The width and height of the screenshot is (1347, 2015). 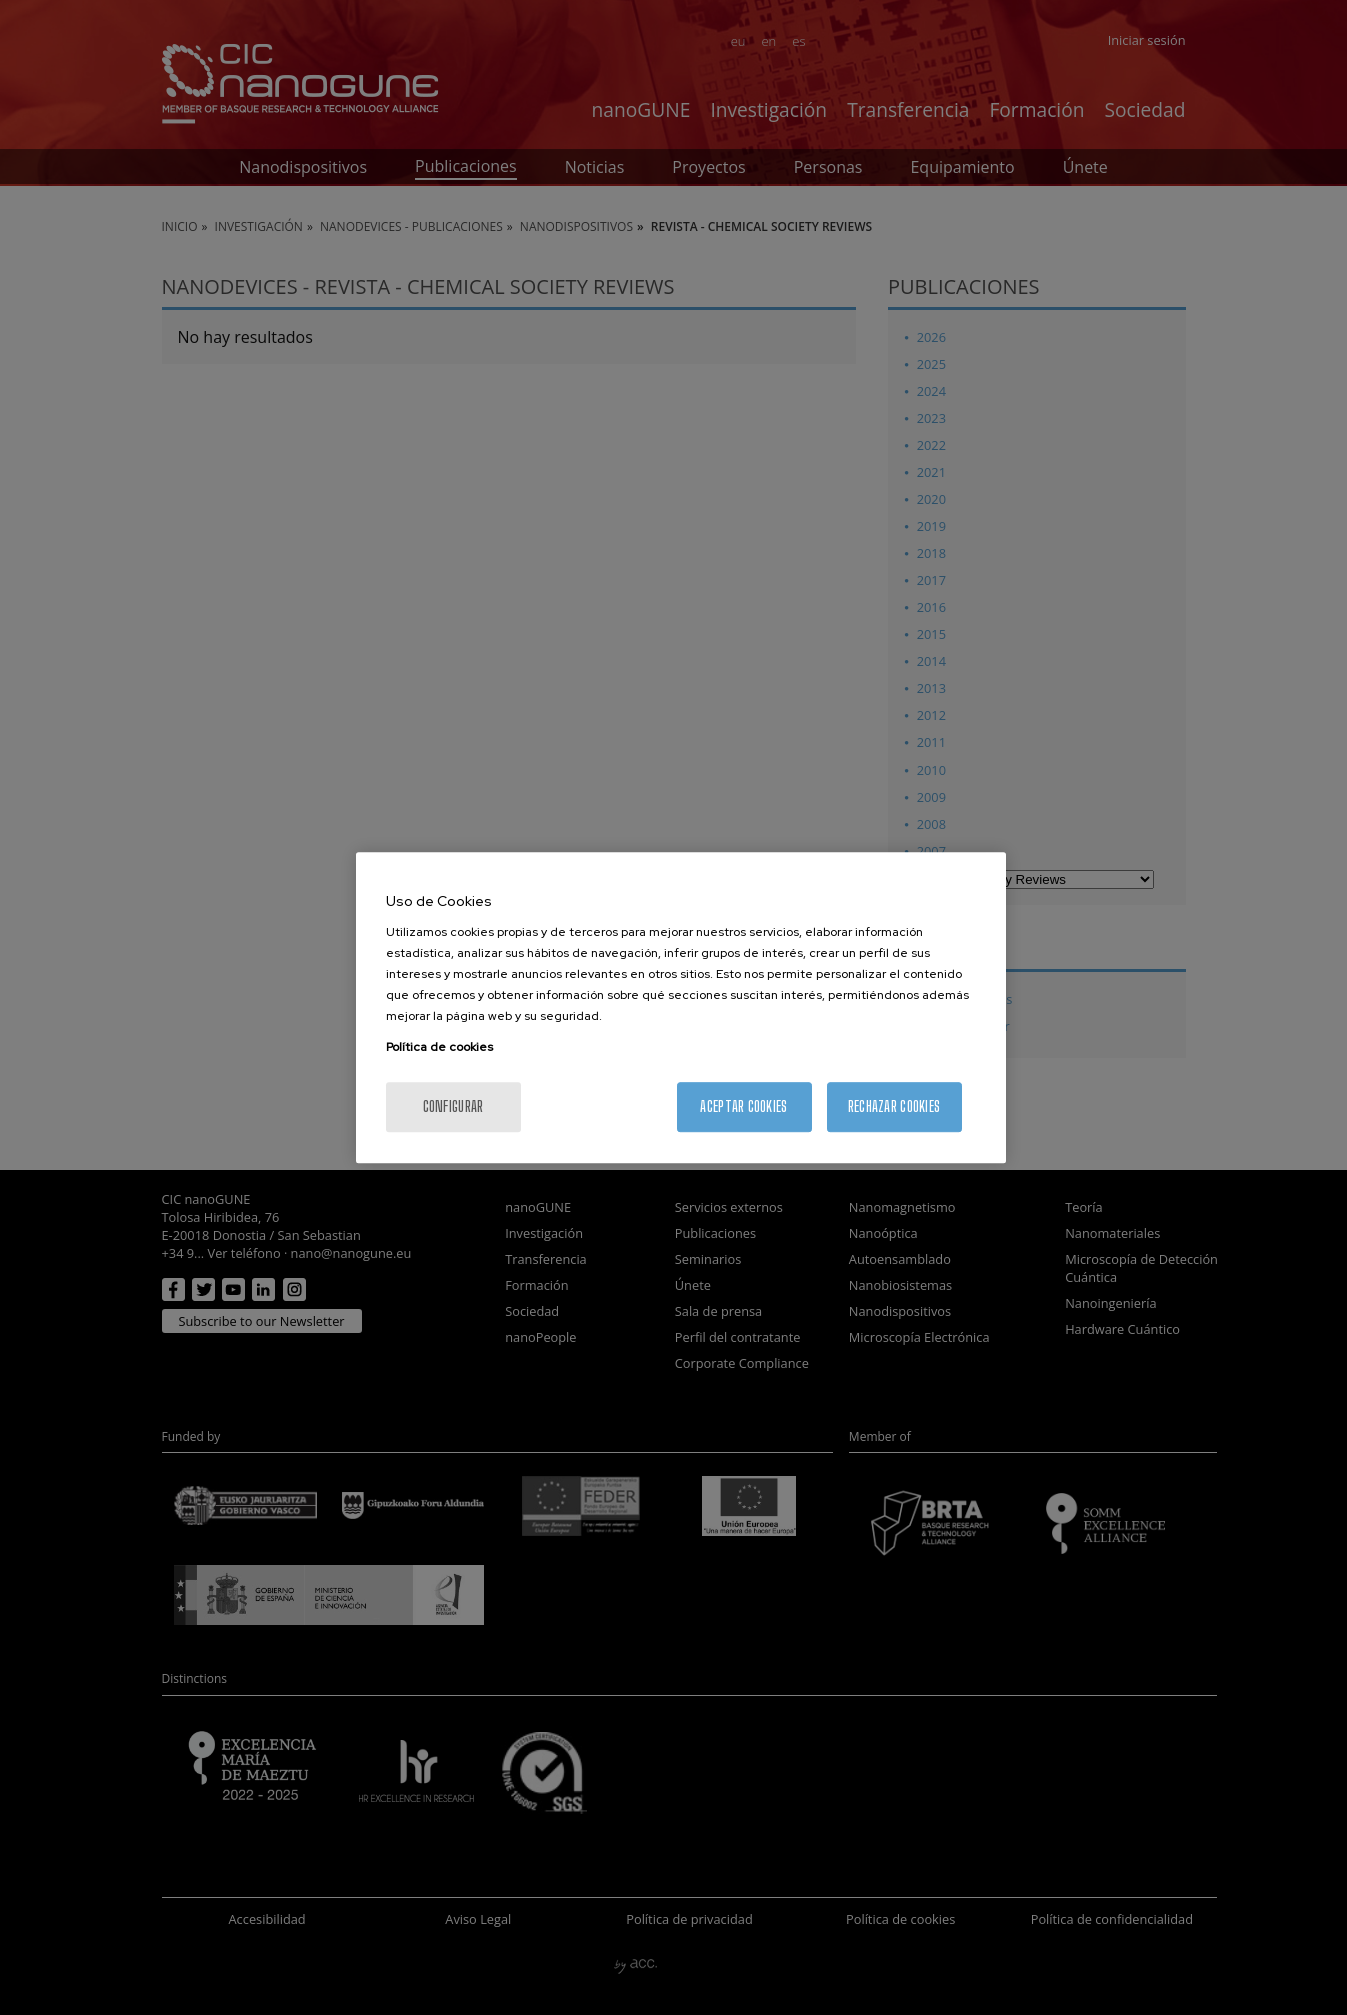 What do you see at coordinates (743, 1106) in the screenshot?
I see `Aceptar cookies` at bounding box center [743, 1106].